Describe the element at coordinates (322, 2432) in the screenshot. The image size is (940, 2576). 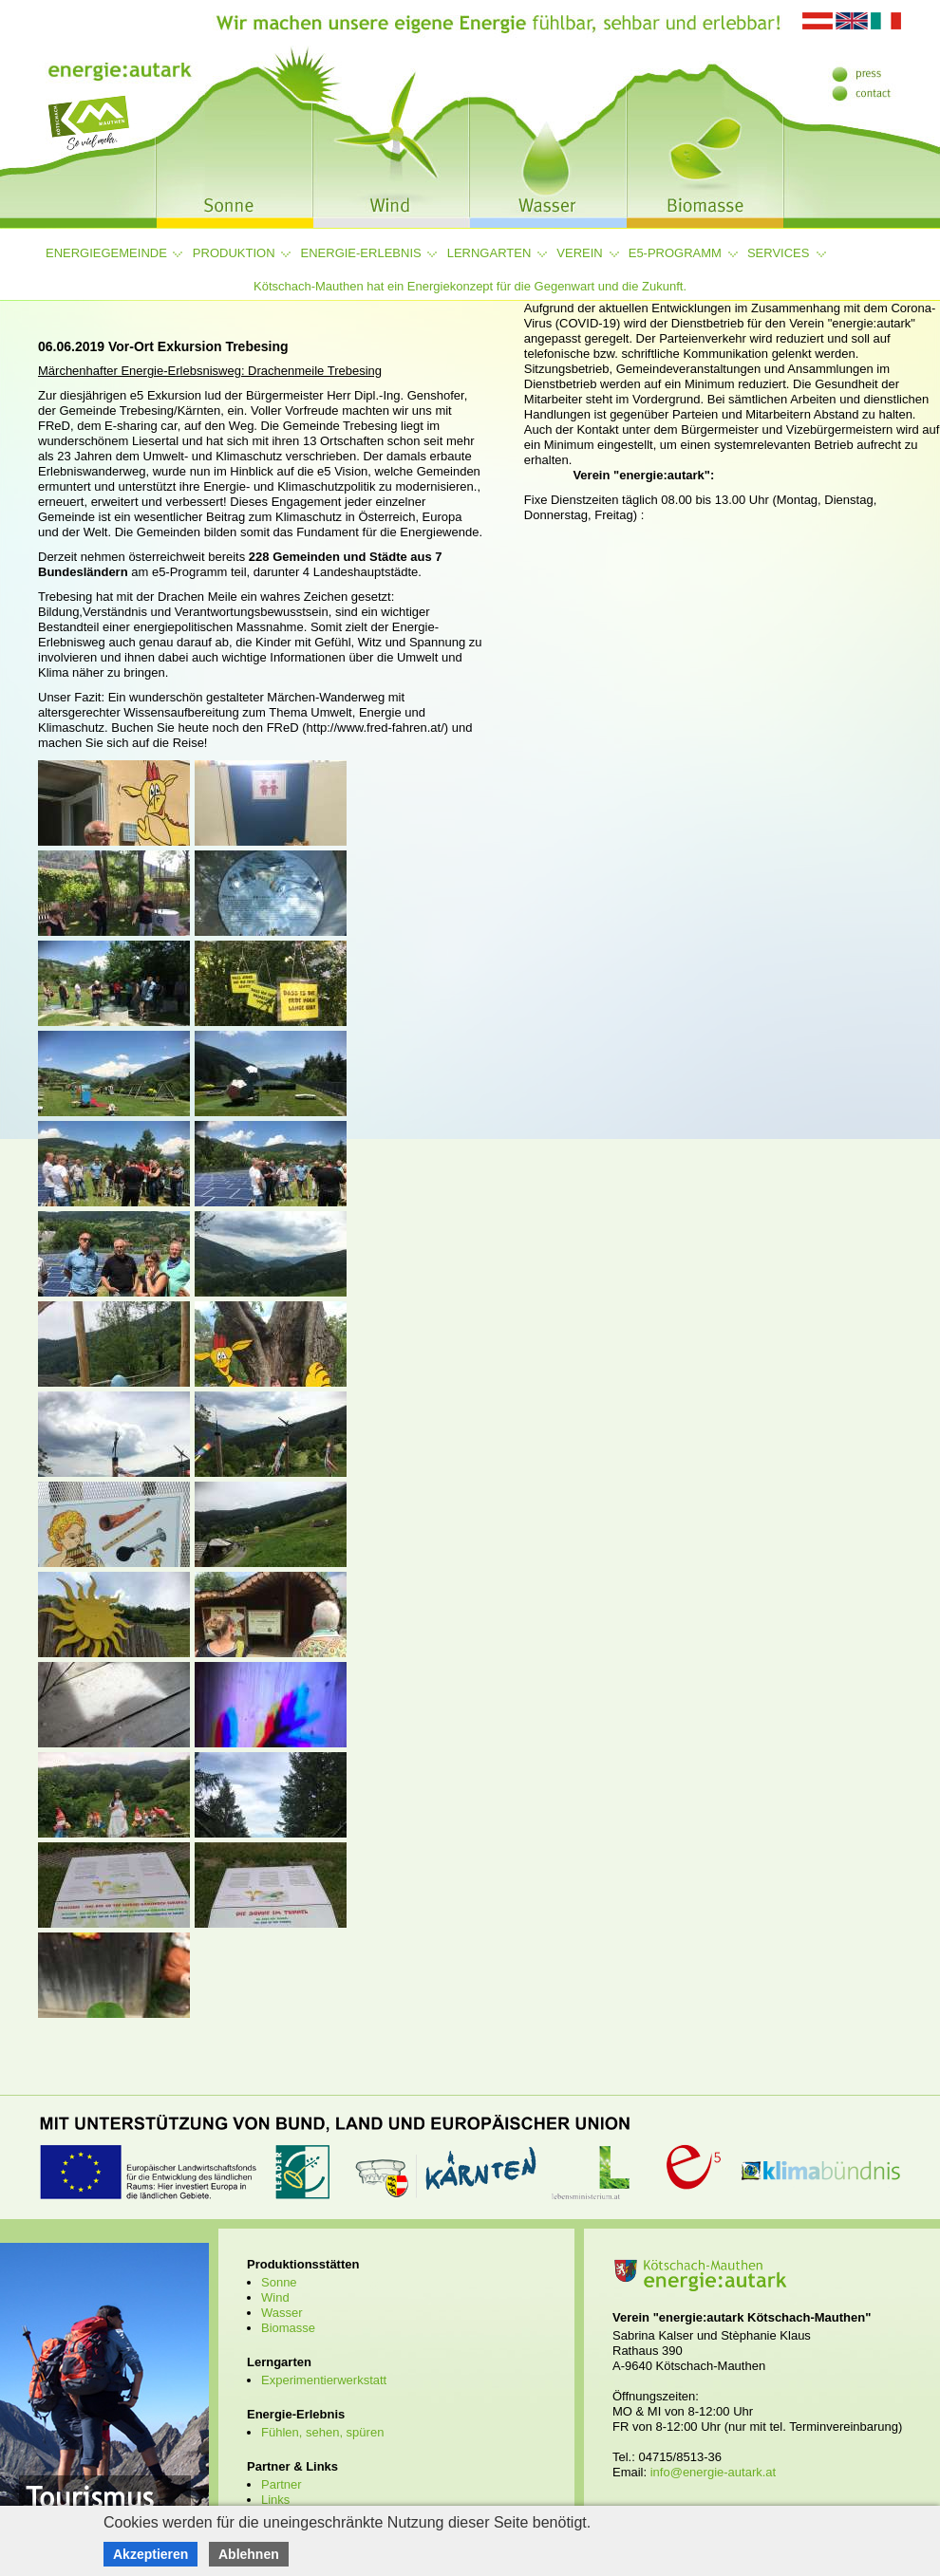
I see `Fühlen, sehen, spüren` at that location.